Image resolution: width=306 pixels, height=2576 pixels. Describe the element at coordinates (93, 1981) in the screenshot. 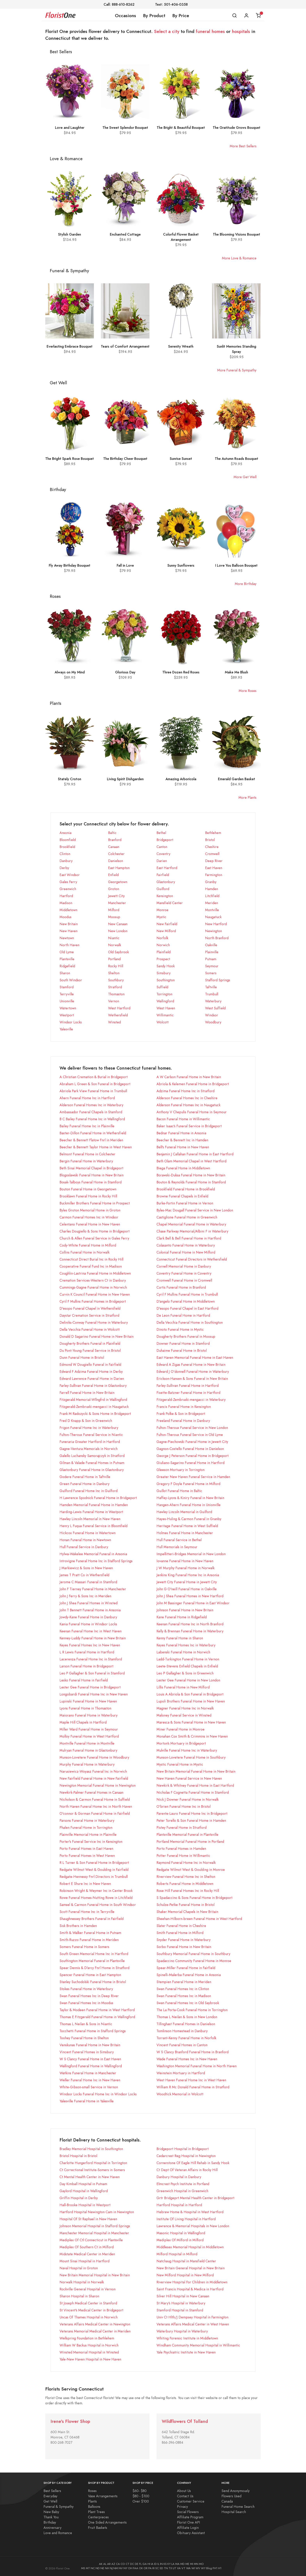

I see `Stanley Suchodolski Funeral Home in Bristol` at that location.